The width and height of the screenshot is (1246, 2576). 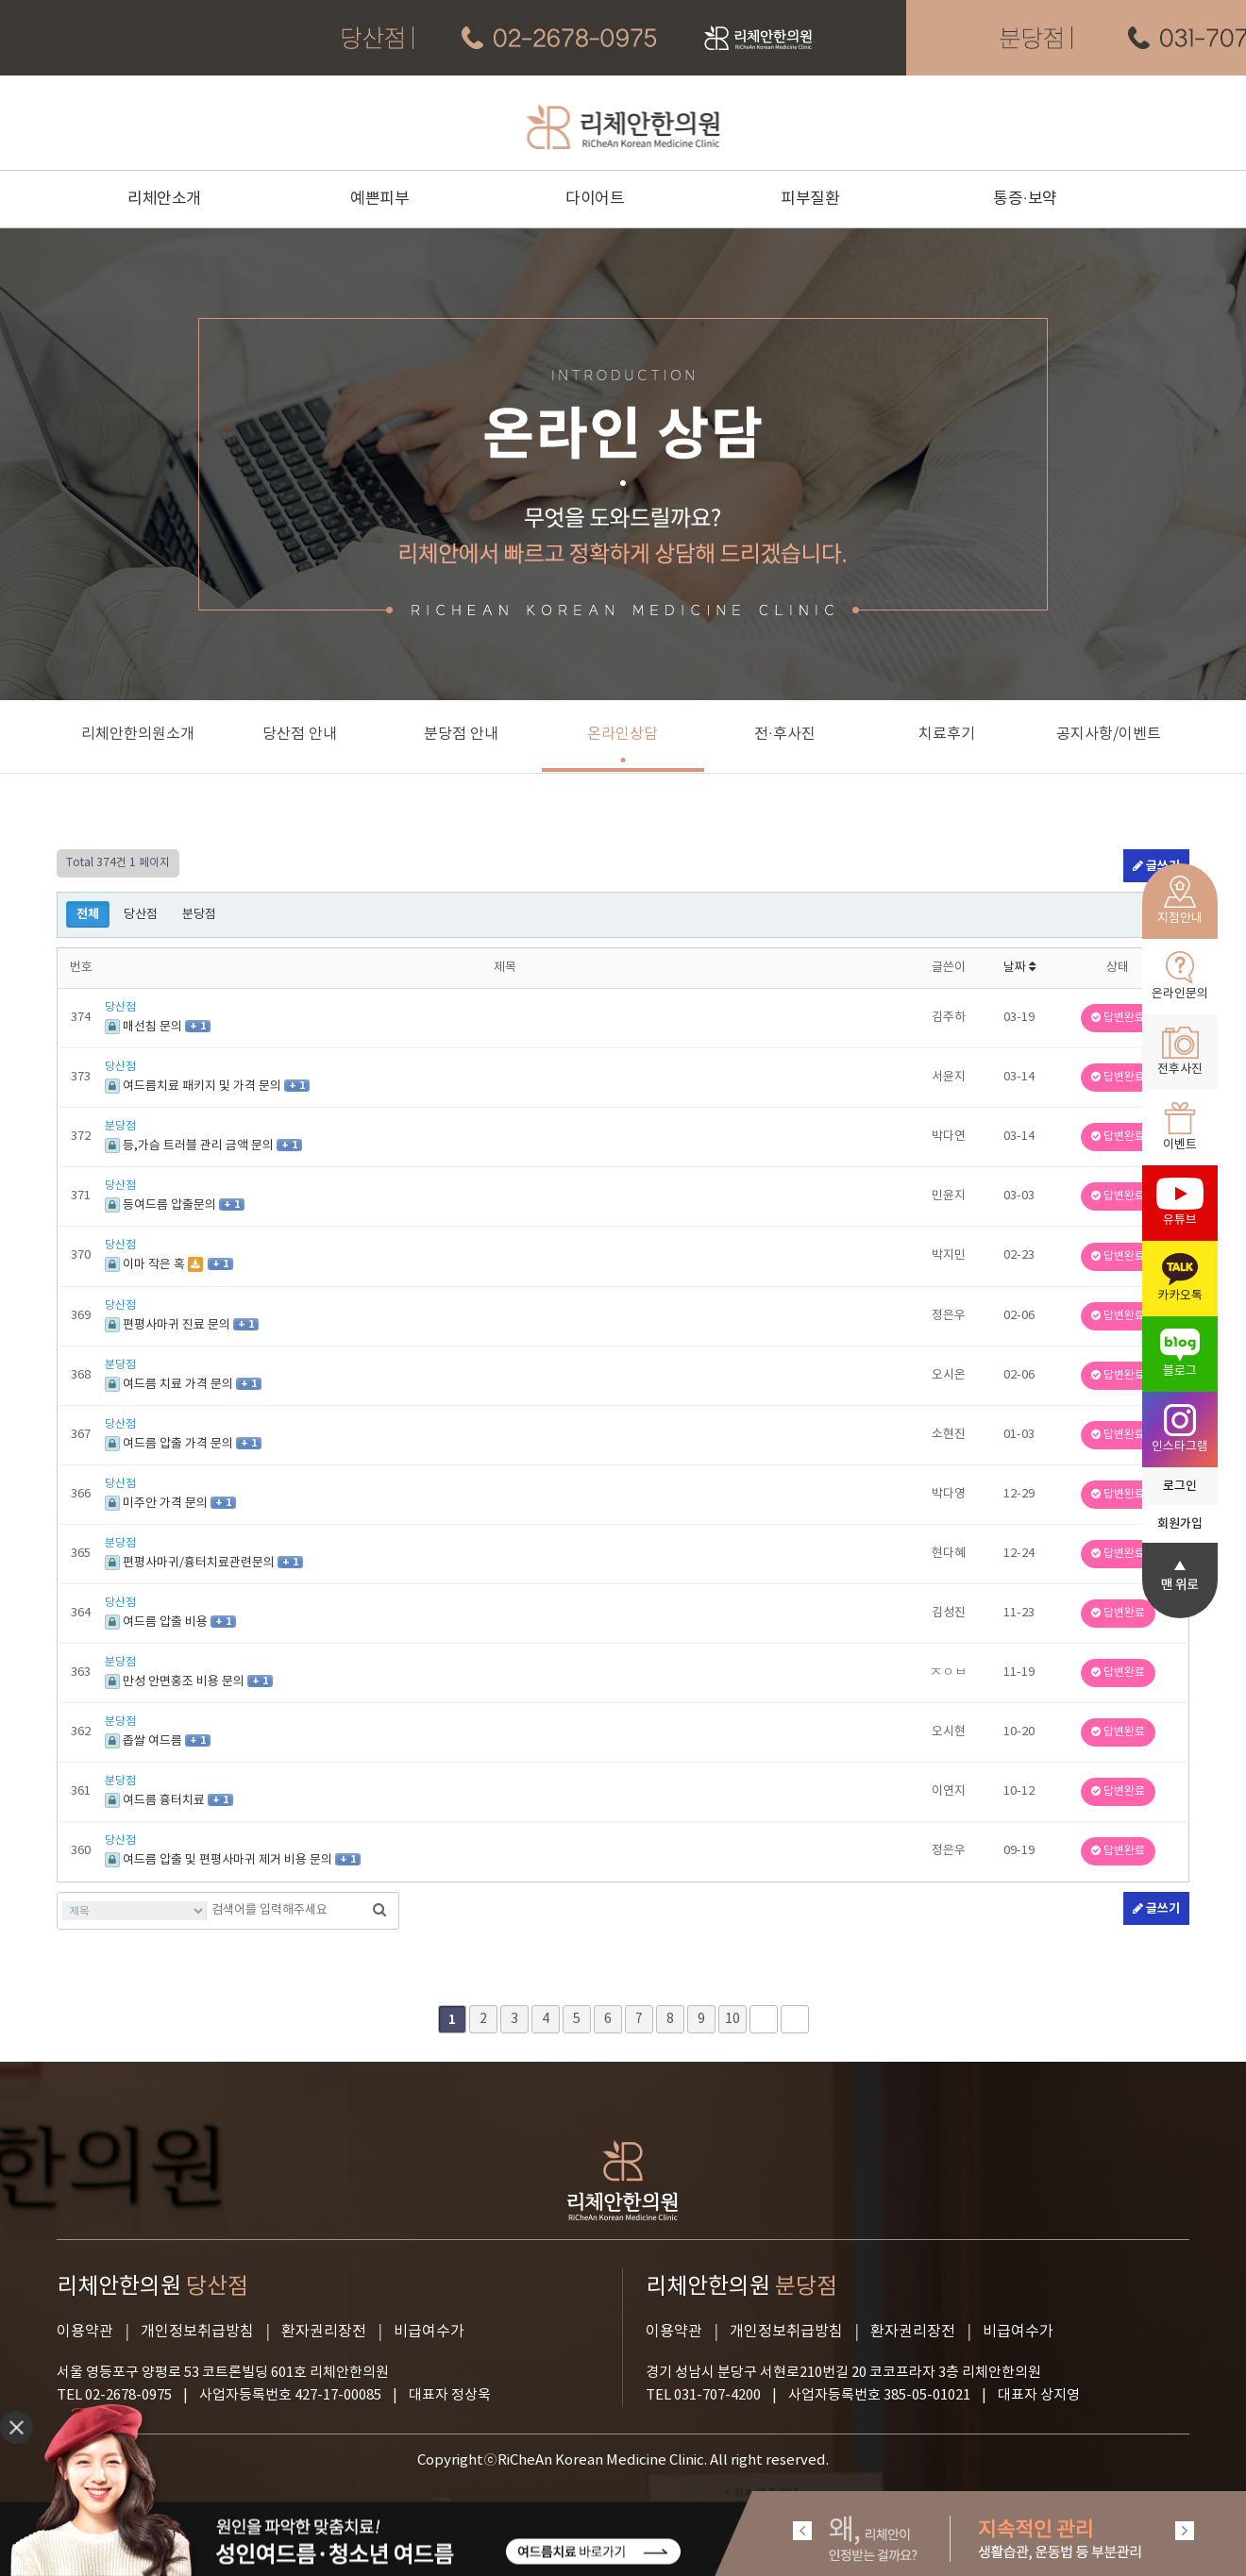 What do you see at coordinates (1180, 1486) in the screenshot?
I see `로그인` at bounding box center [1180, 1486].